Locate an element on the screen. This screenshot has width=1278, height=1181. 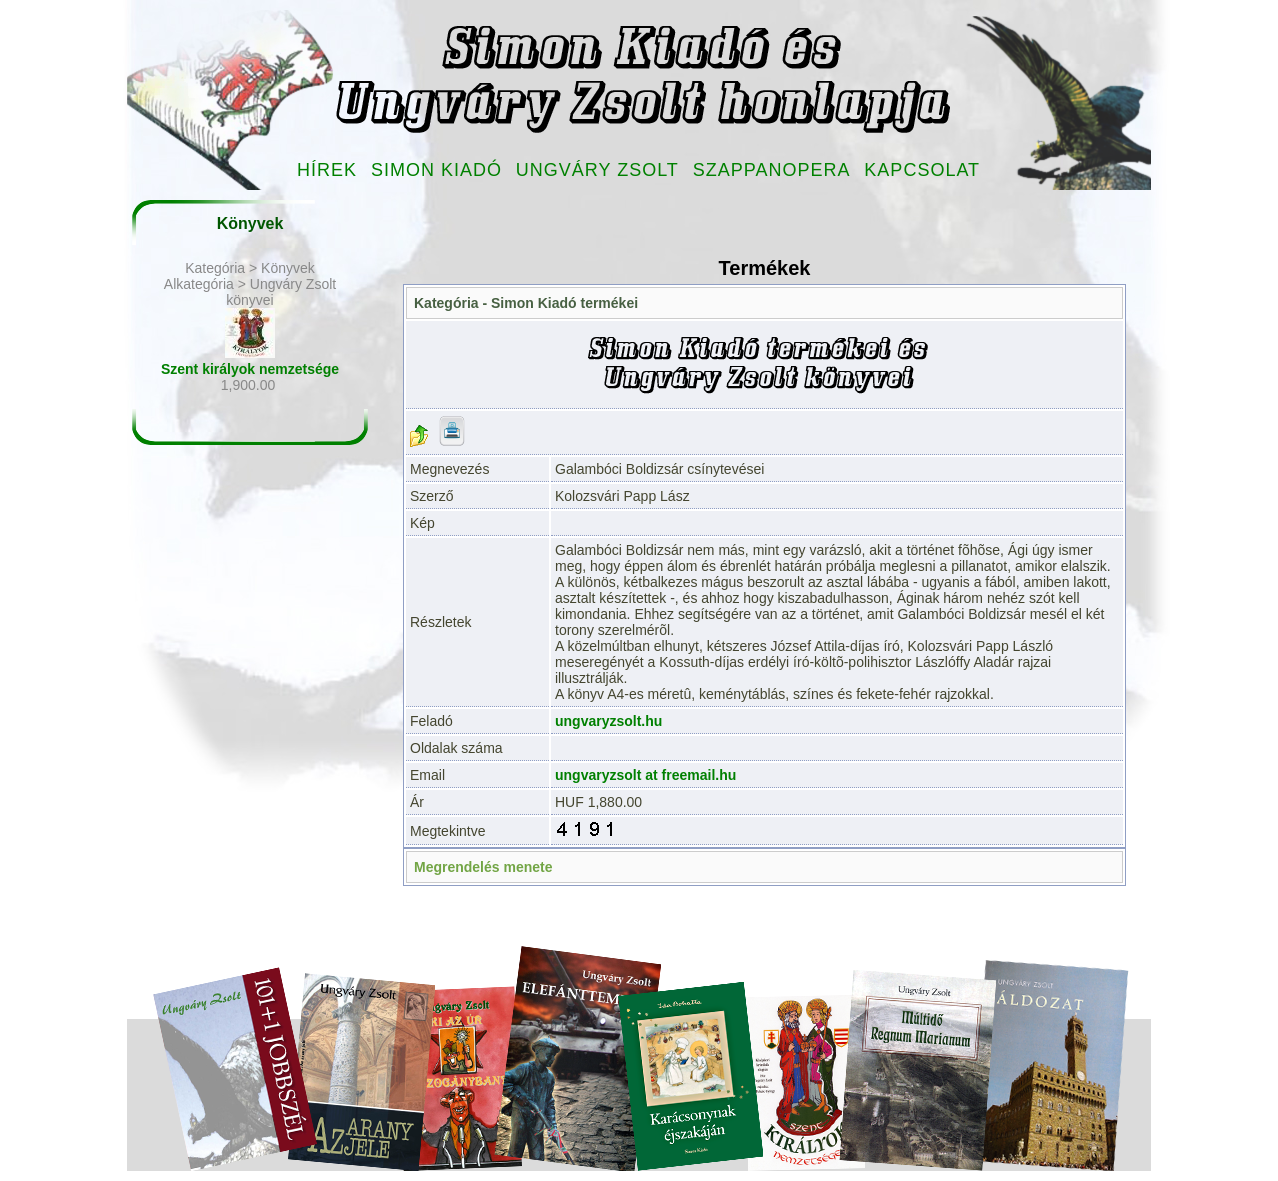
Szappanopera is located at coordinates (772, 170).